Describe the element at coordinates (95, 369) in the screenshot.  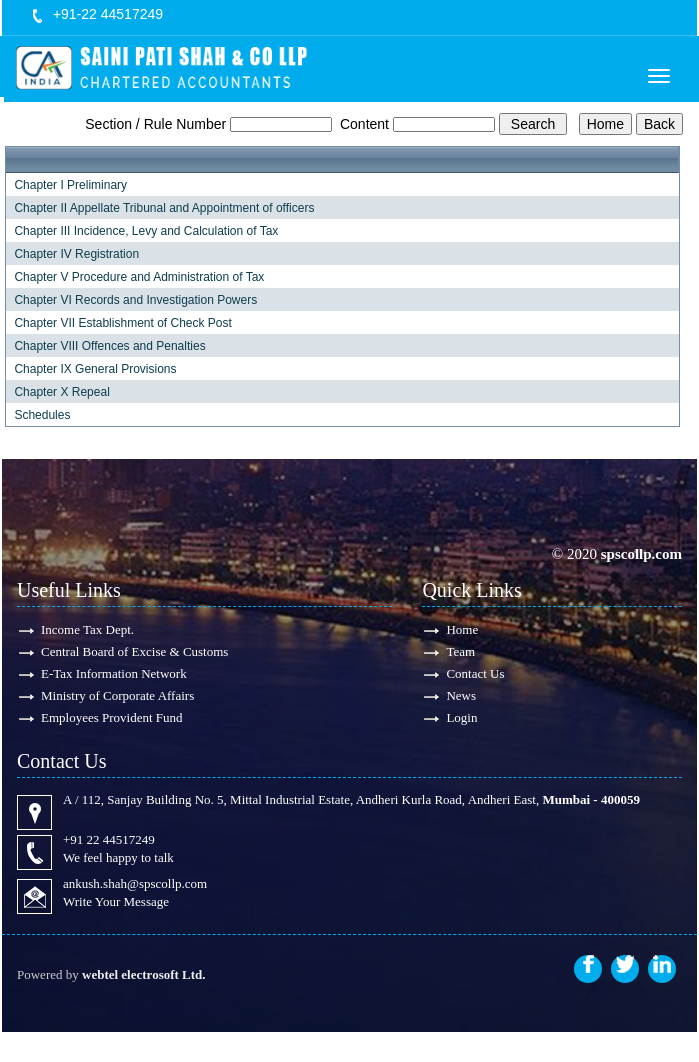
I see `Chapter IX General Provisions` at that location.